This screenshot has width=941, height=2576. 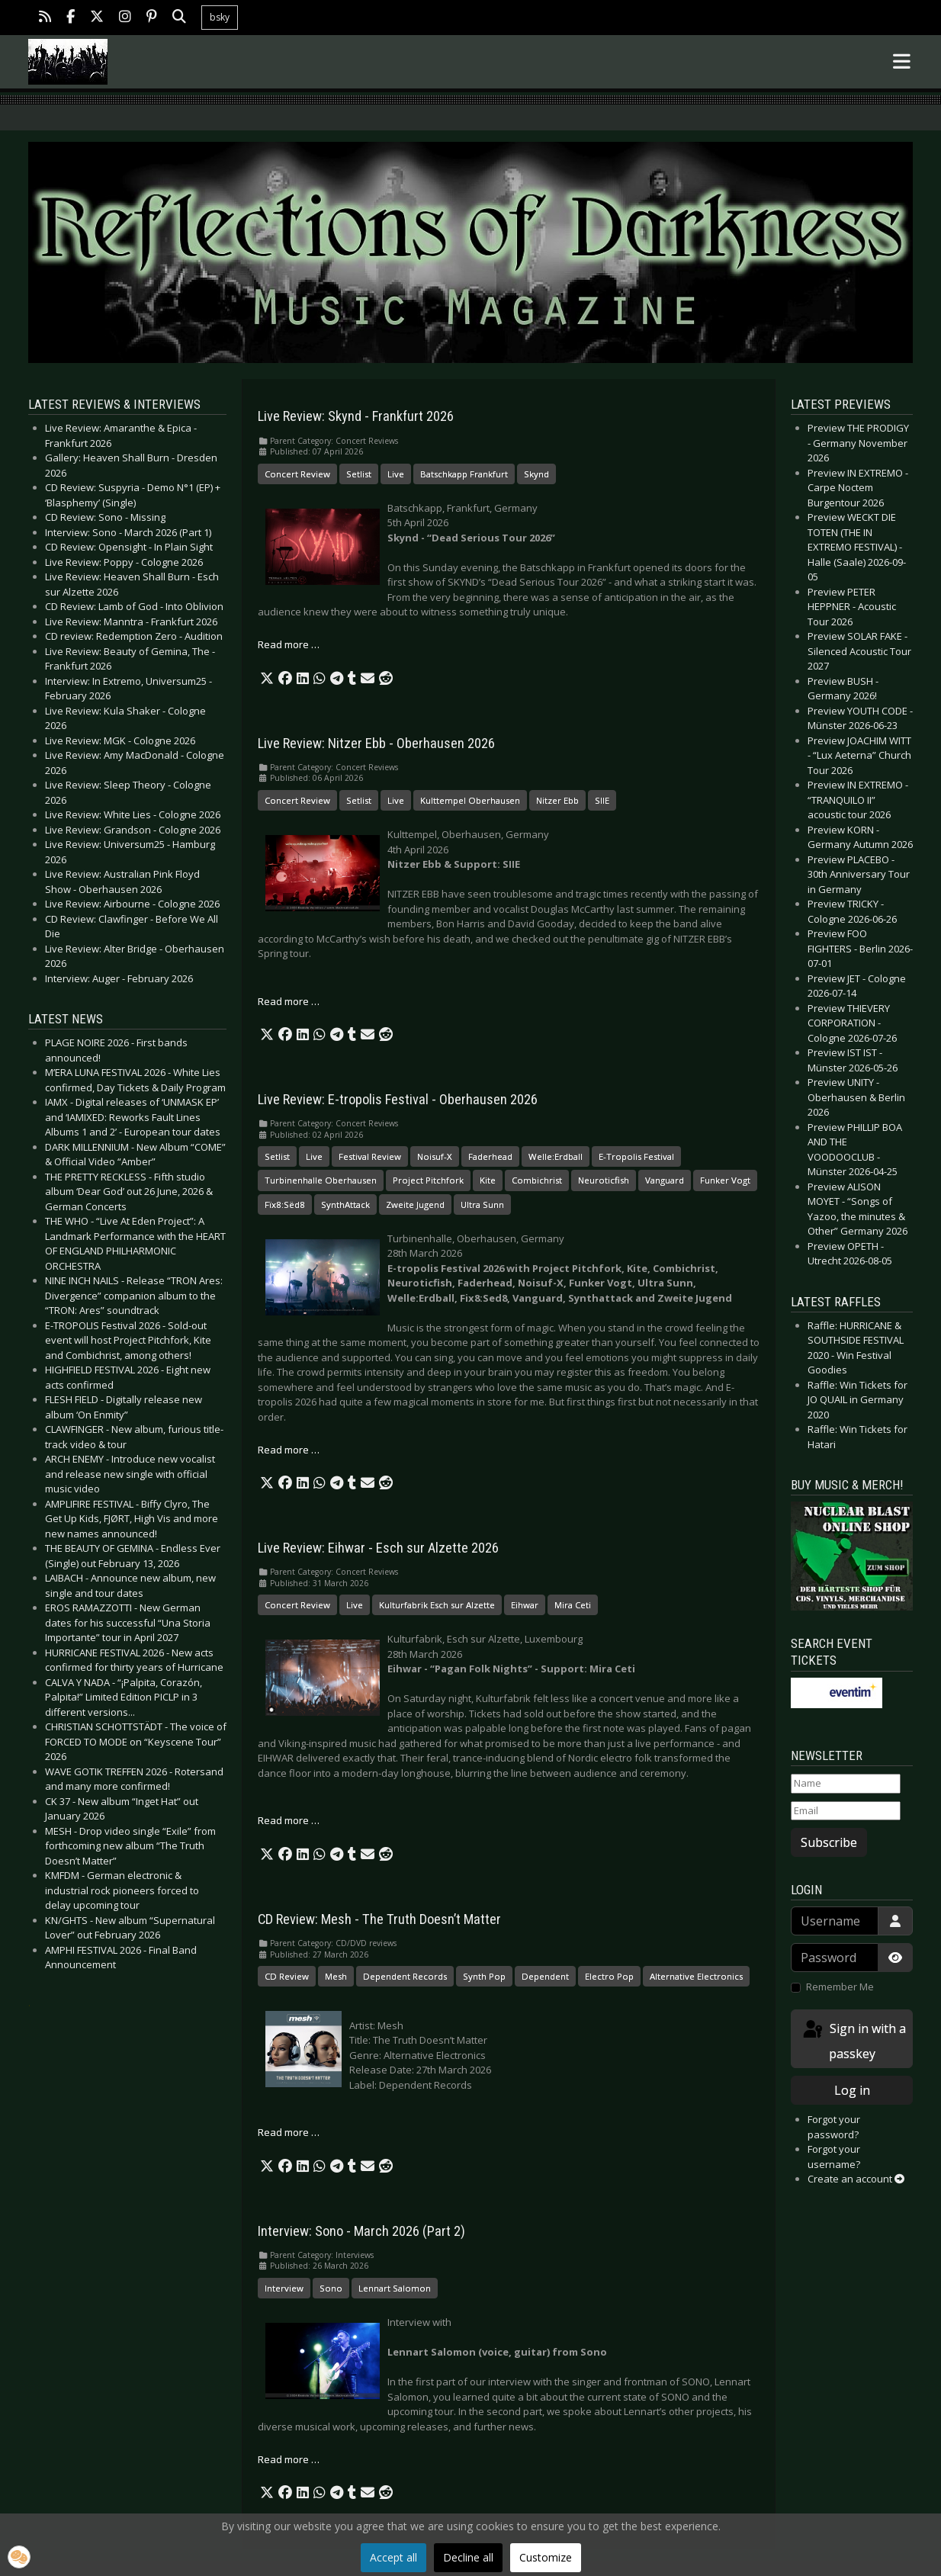 What do you see at coordinates (852, 2090) in the screenshot?
I see `Log in` at bounding box center [852, 2090].